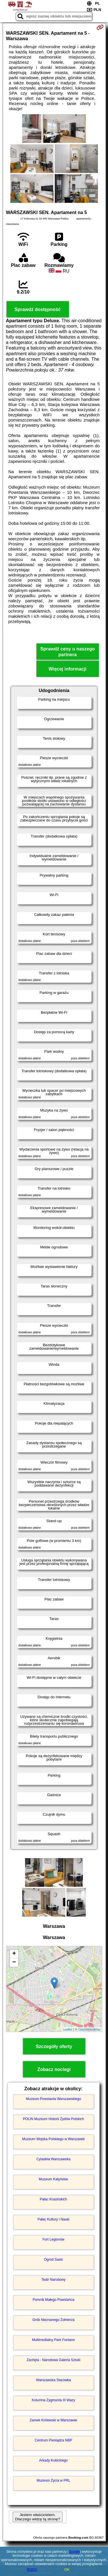 This screenshot has height=2576, width=108. I want to click on Warszawska Starówka, so click(53, 2380).